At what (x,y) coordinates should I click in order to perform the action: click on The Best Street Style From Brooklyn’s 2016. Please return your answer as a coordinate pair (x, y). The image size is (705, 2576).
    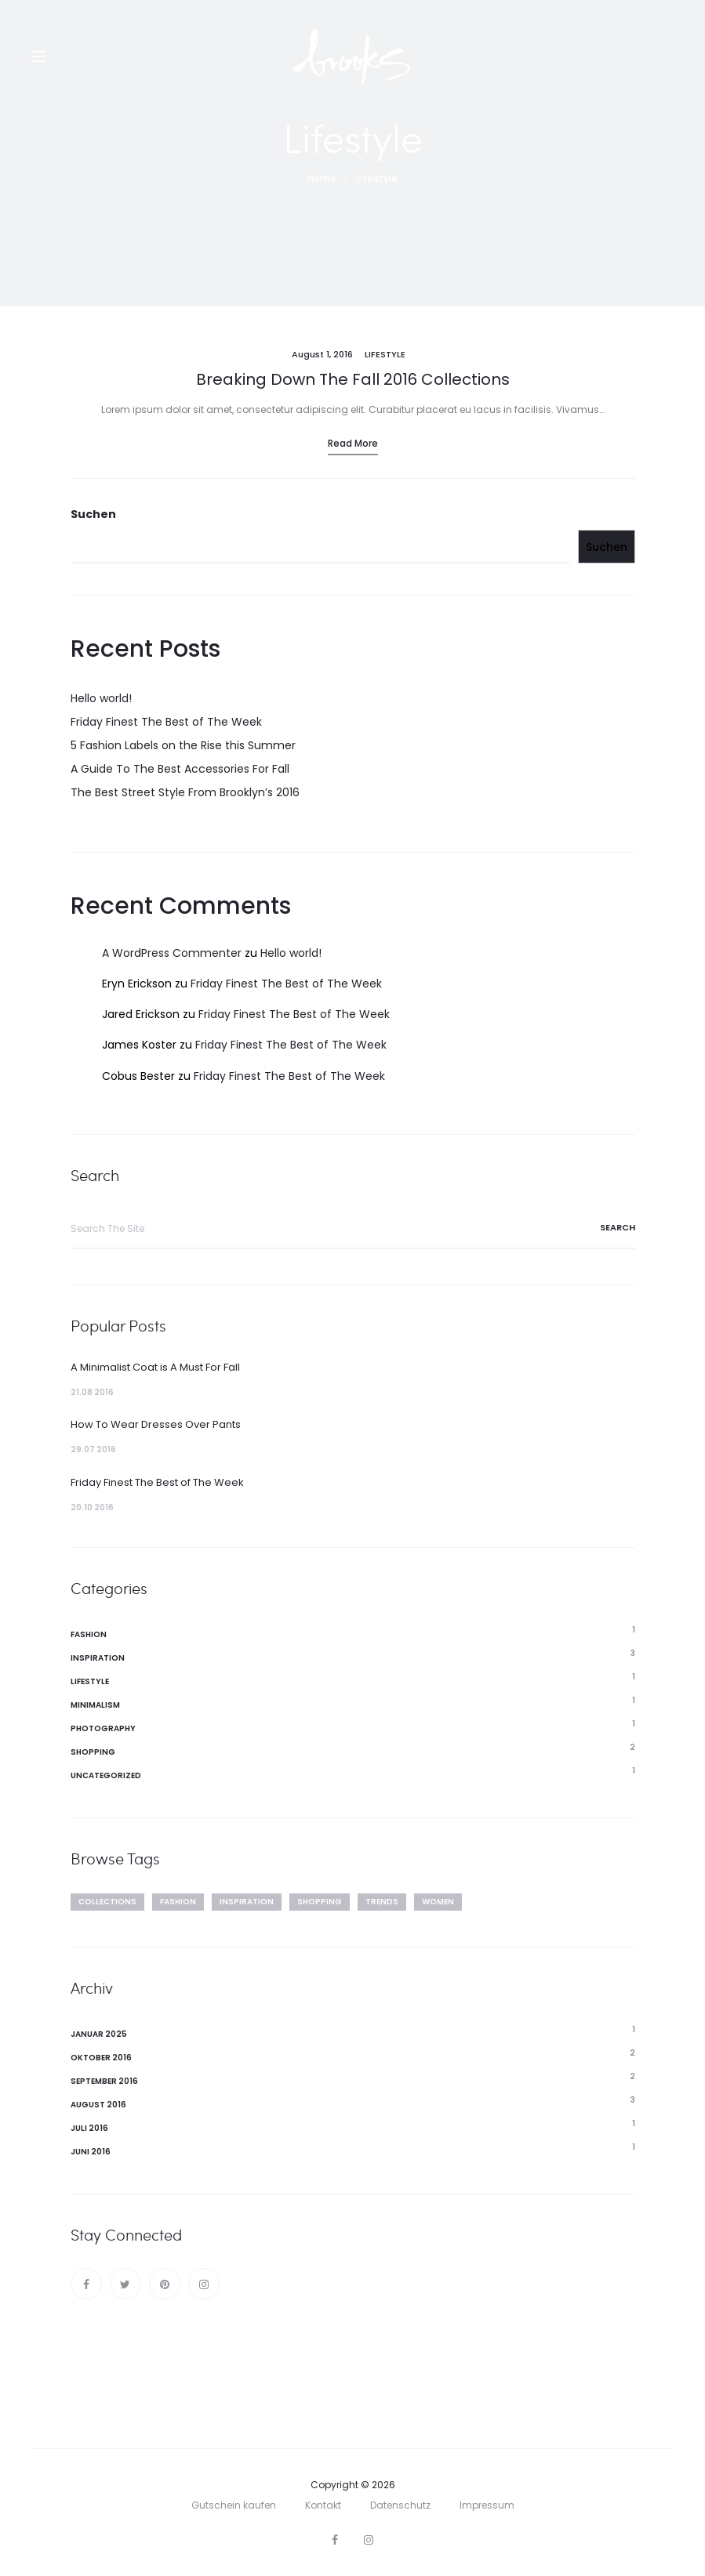
    Looking at the image, I should click on (185, 792).